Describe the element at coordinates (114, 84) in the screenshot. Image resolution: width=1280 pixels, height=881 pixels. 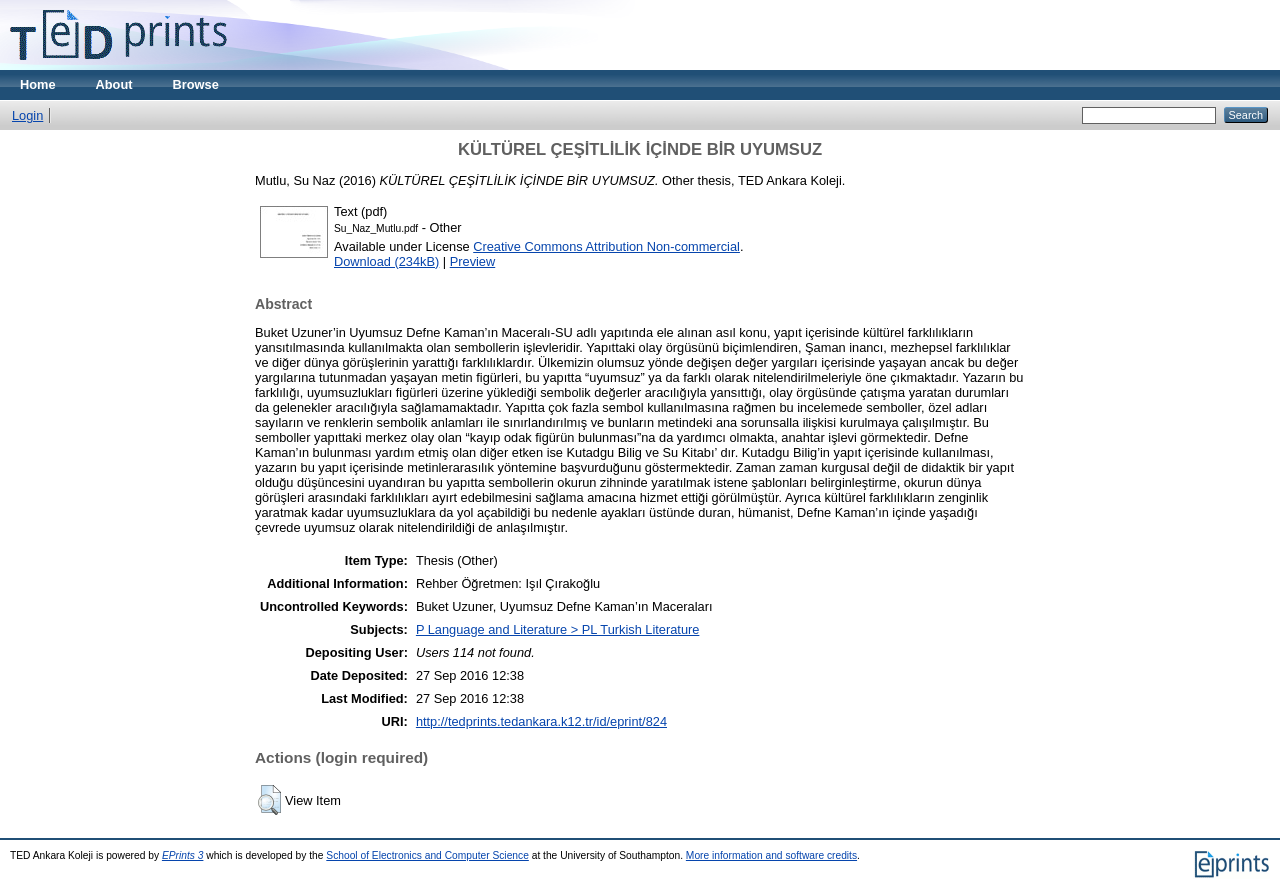
I see `About` at that location.